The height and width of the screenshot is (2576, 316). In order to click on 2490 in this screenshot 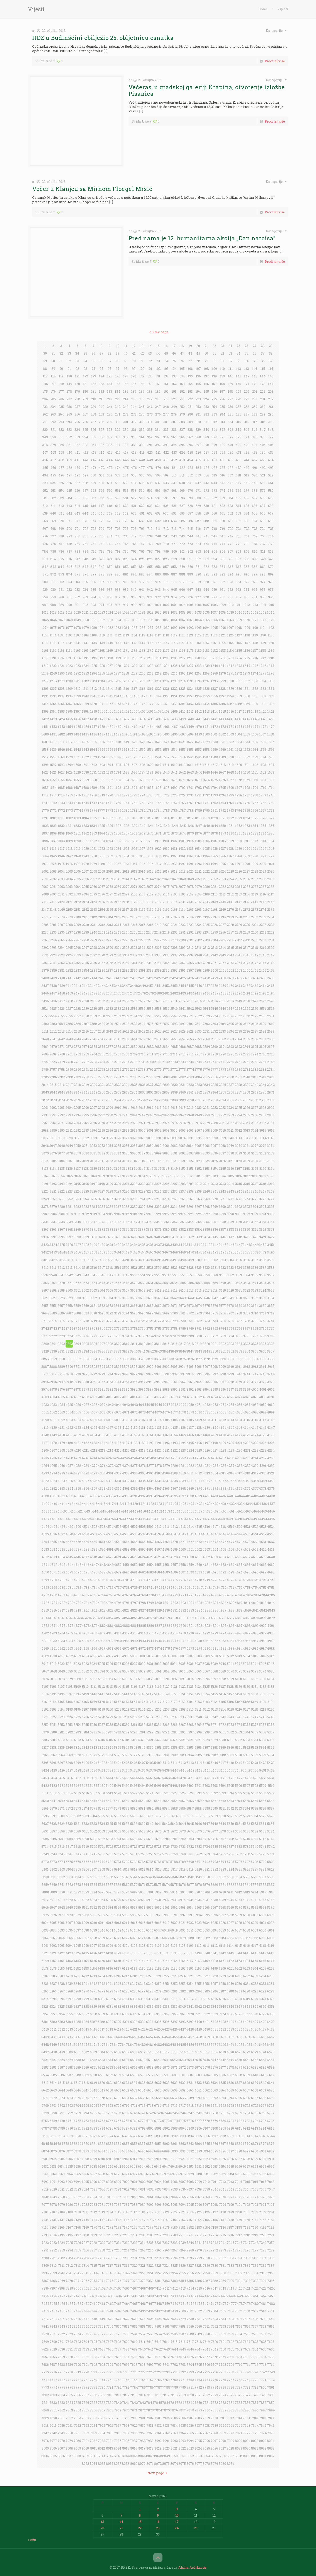, I will do `click(238, 993)`.